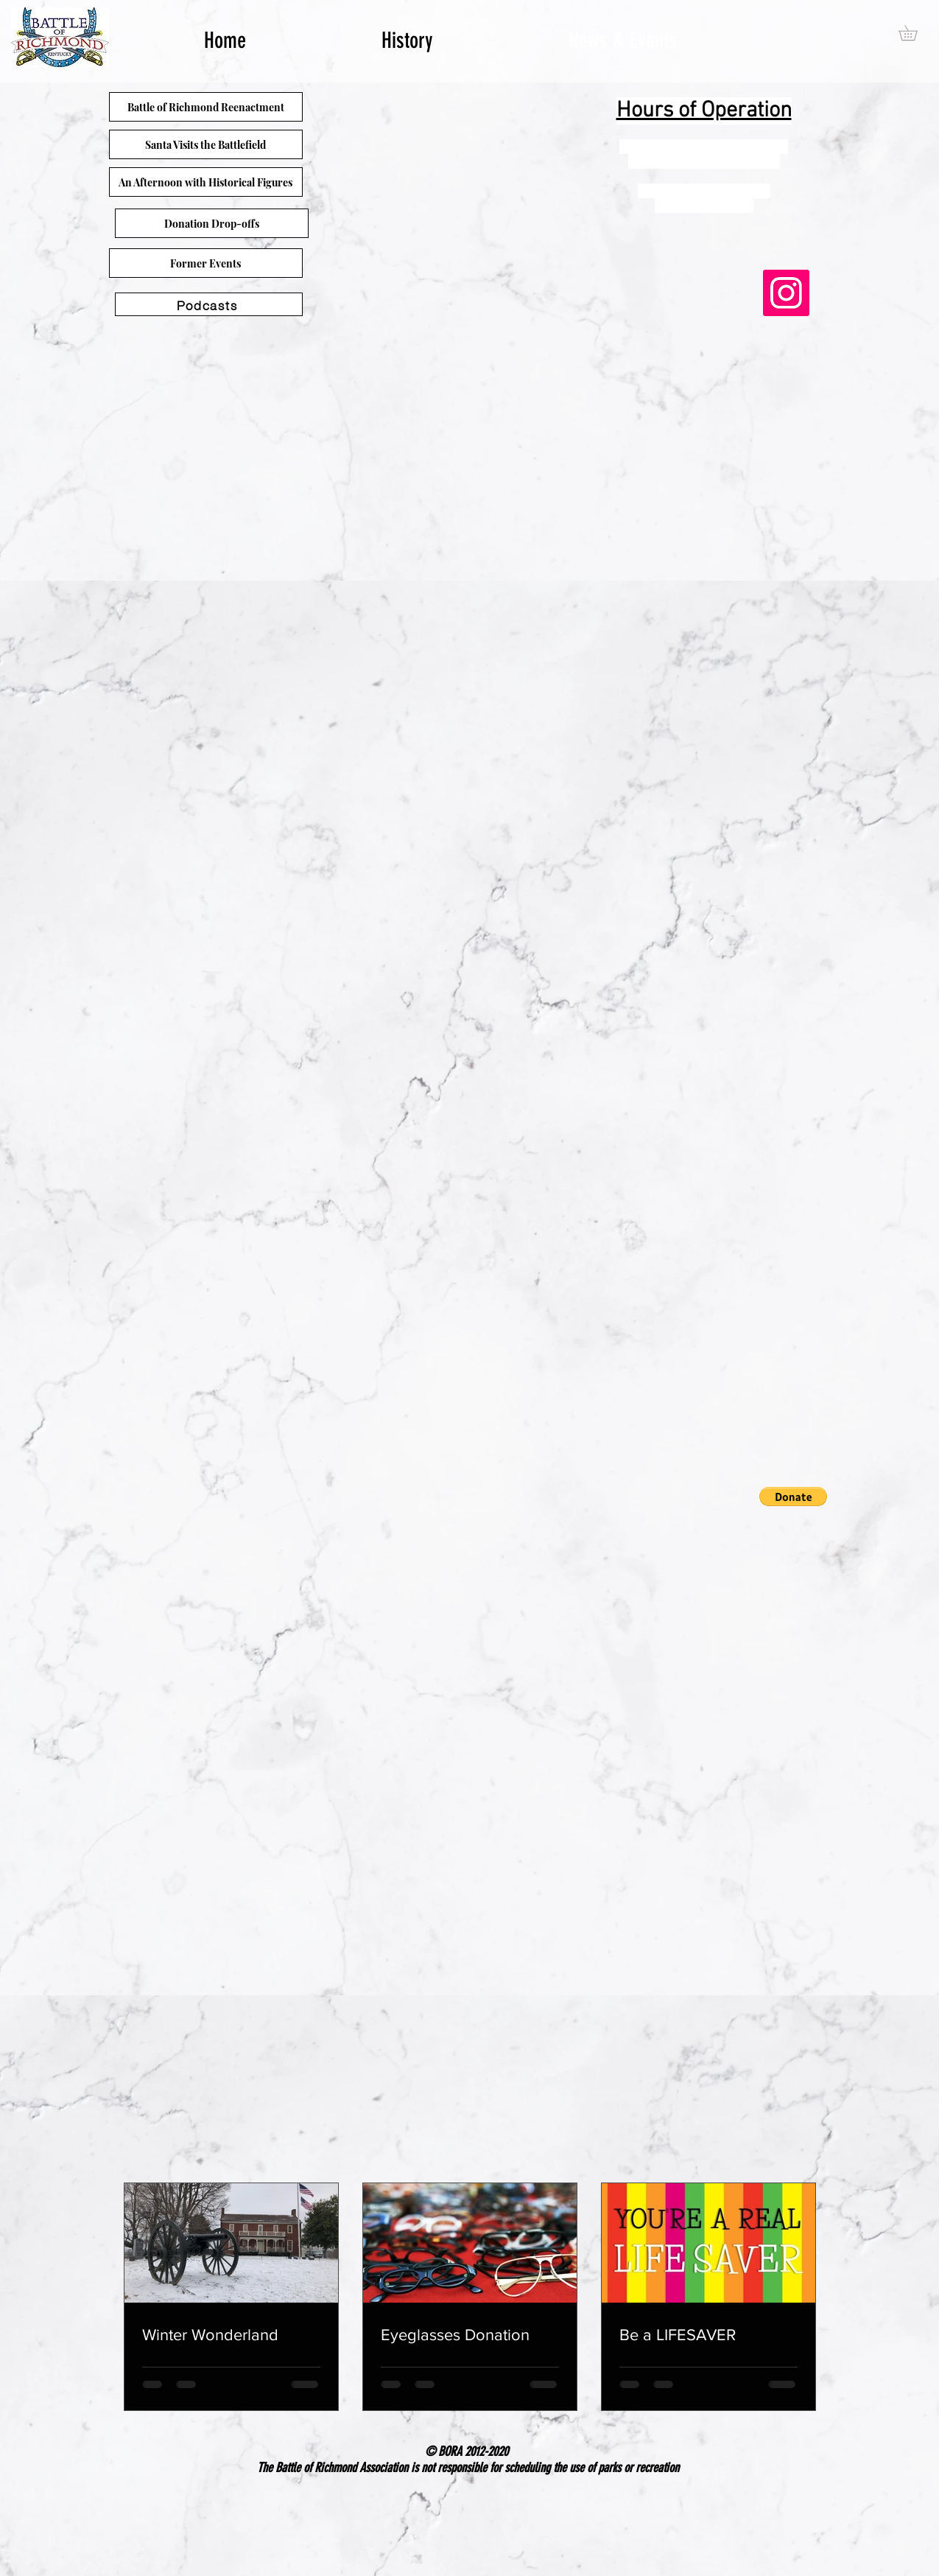  I want to click on [Santa Visits the Battlefield], so click(206, 144).